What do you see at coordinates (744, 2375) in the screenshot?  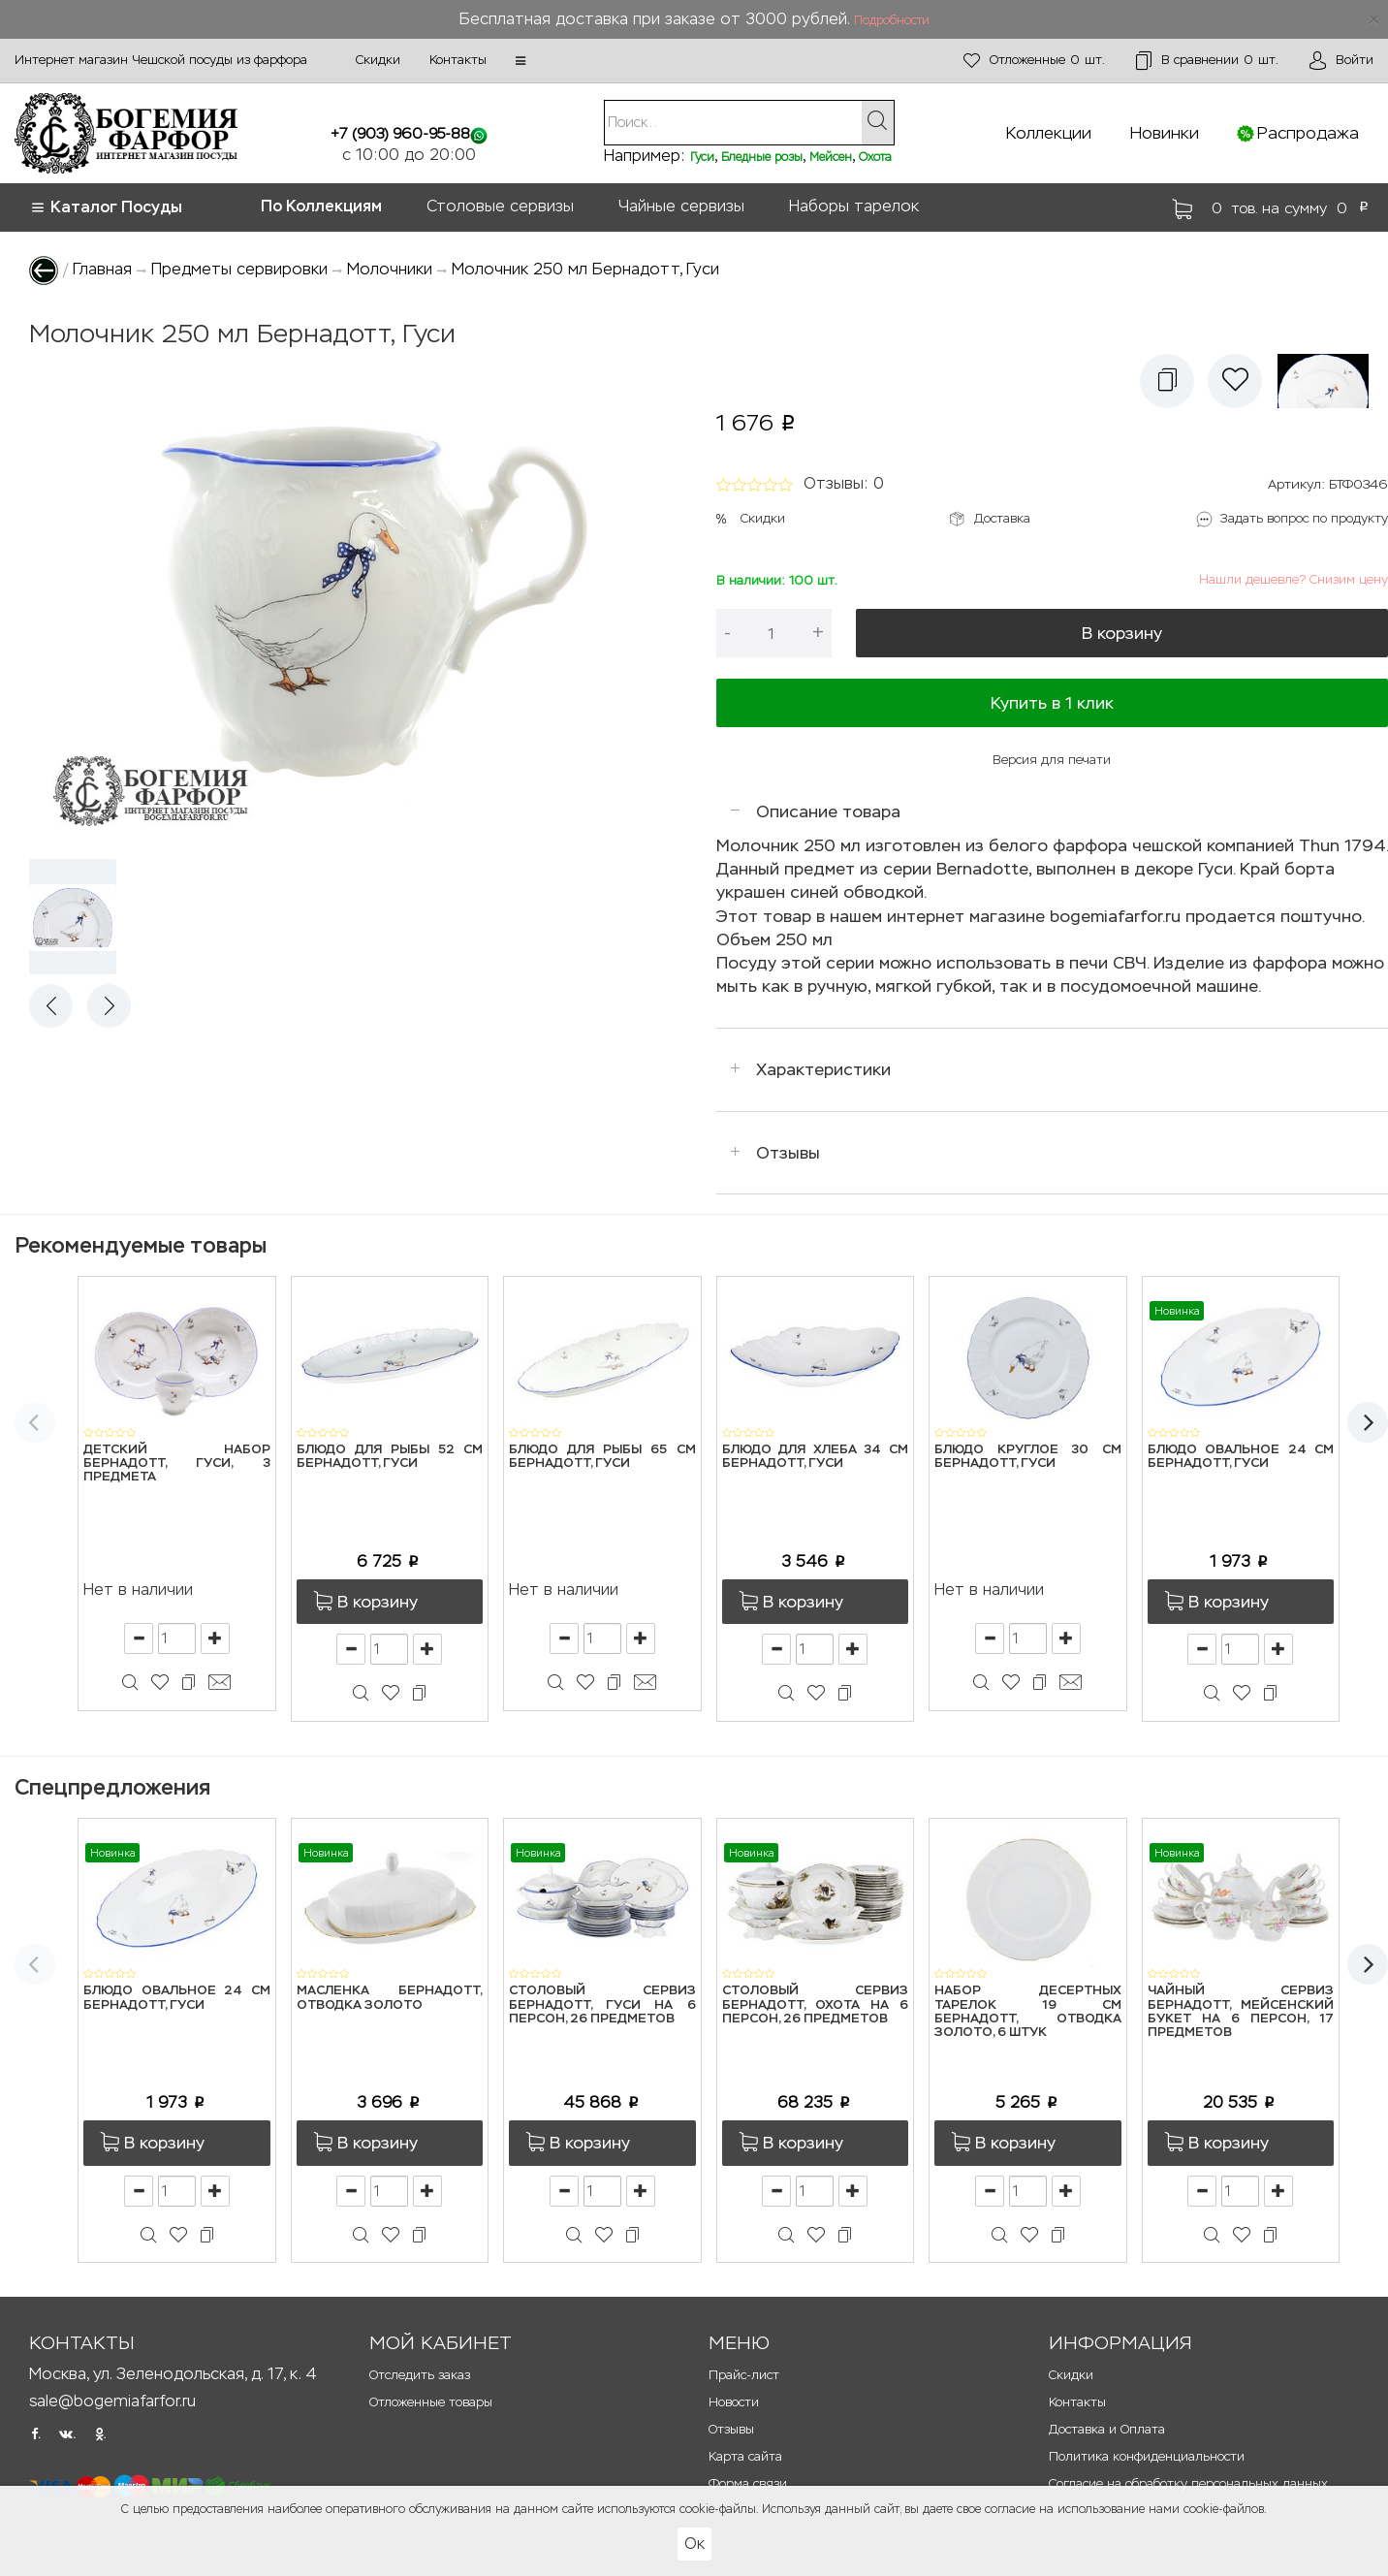 I see `Прайс-лист` at bounding box center [744, 2375].